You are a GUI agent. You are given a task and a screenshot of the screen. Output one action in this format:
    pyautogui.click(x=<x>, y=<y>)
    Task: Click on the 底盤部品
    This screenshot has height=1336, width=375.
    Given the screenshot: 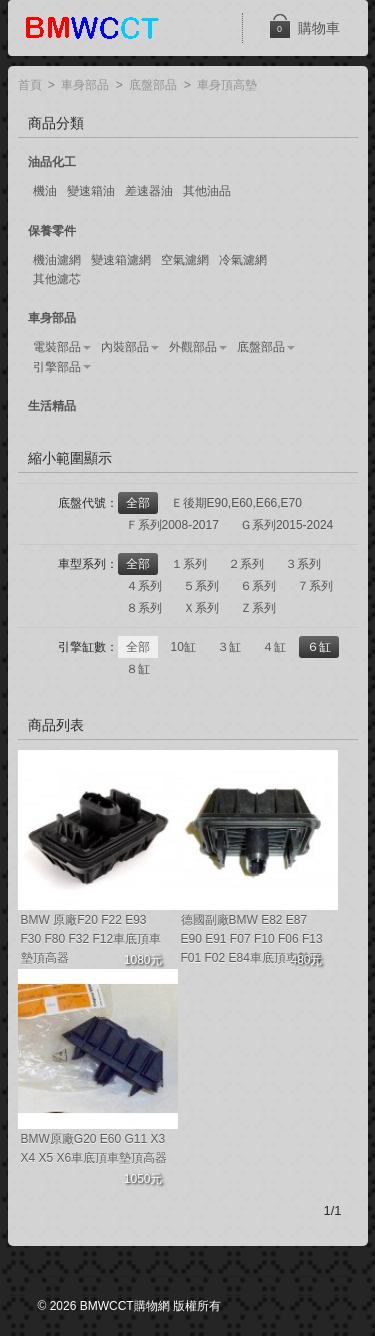 What is the action you would take?
    pyautogui.click(x=153, y=86)
    